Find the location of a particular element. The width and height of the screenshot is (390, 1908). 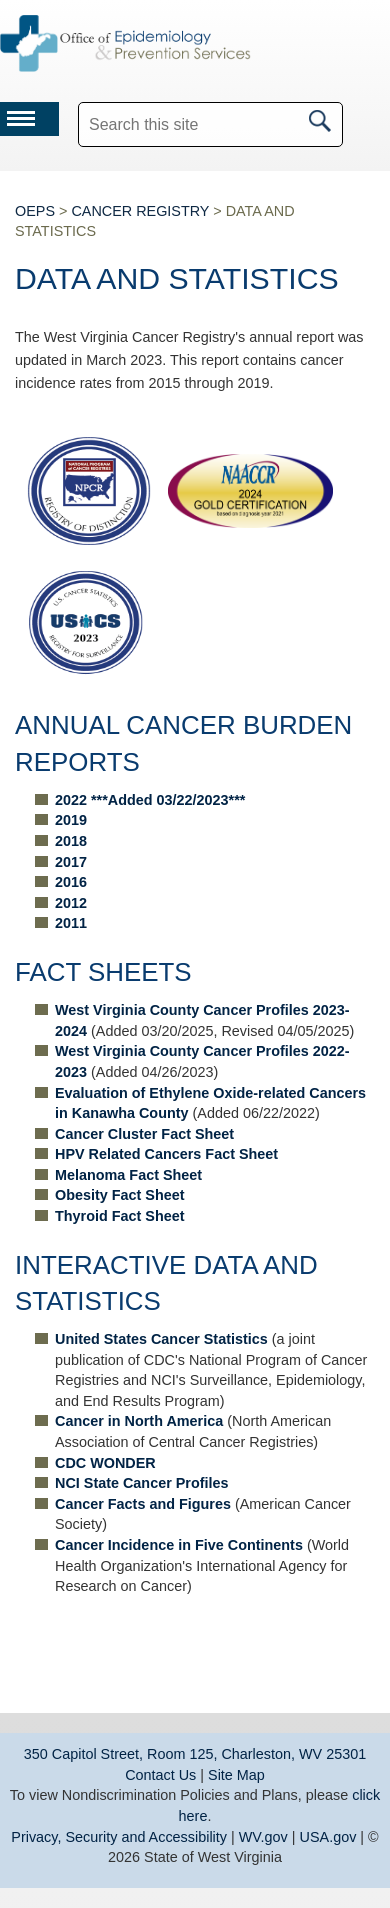

CANCER REGISTRY is located at coordinates (140, 211).